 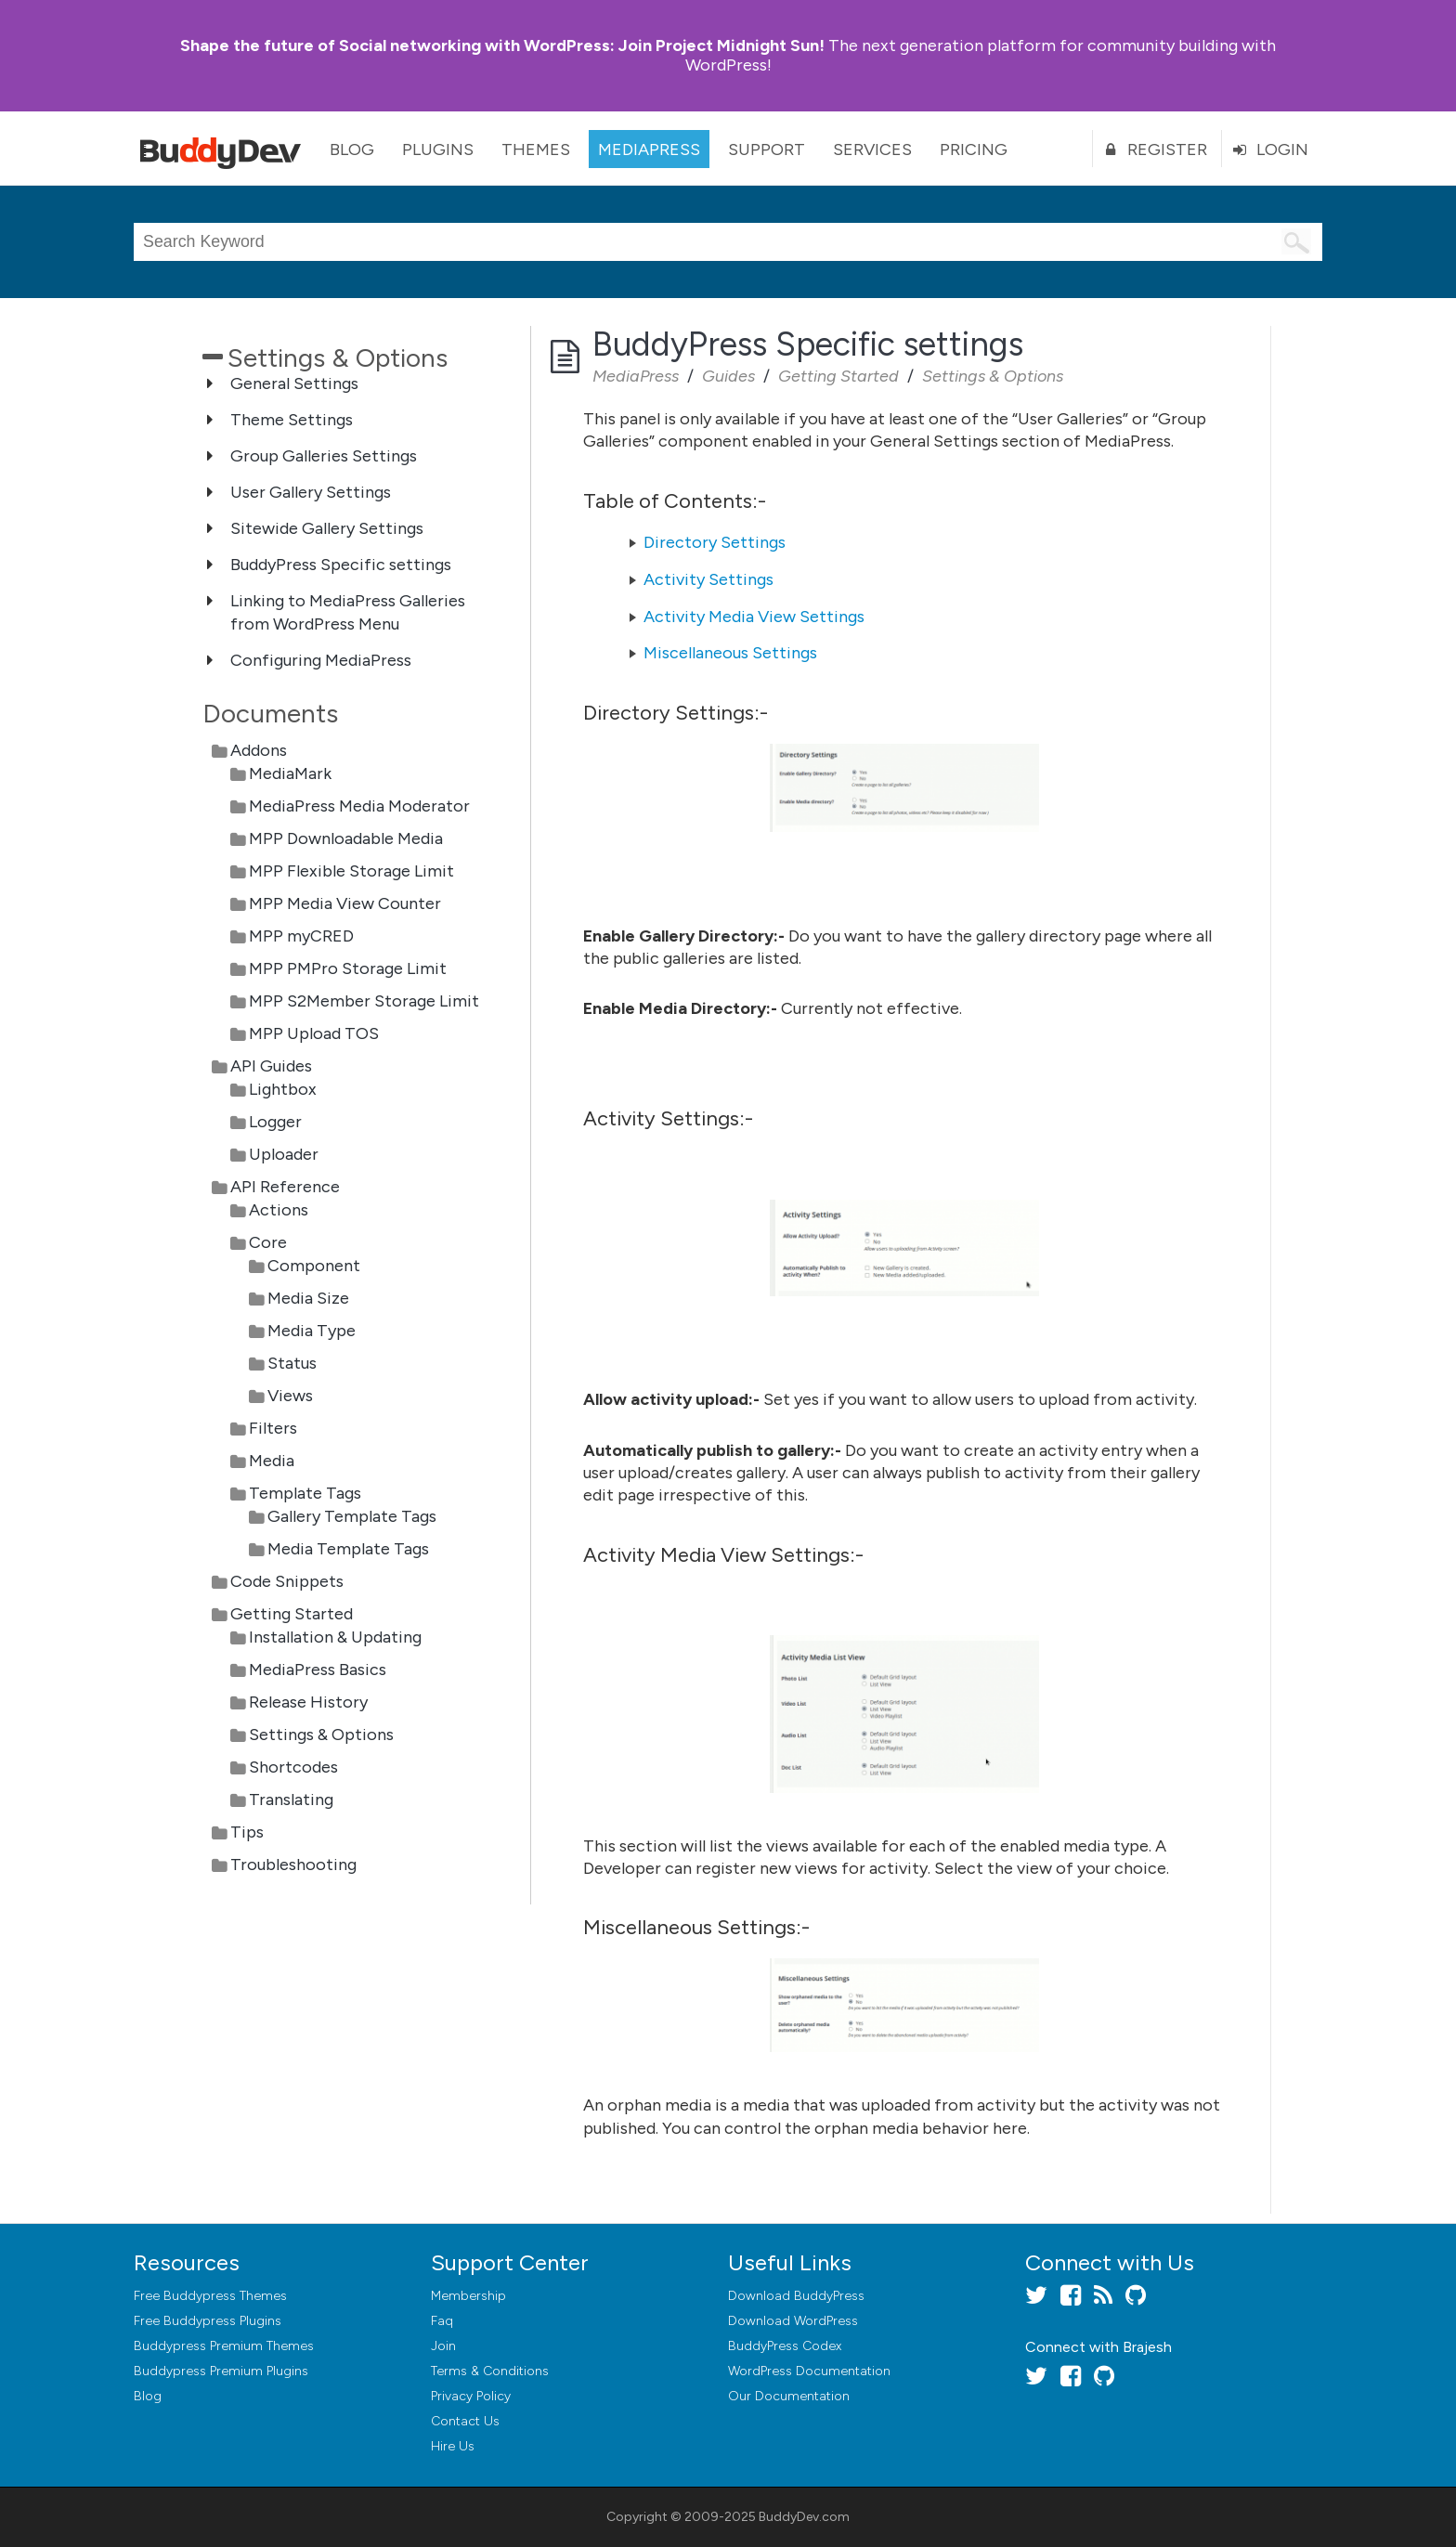 I want to click on Free Buddypress Plugins, so click(x=207, y=2321).